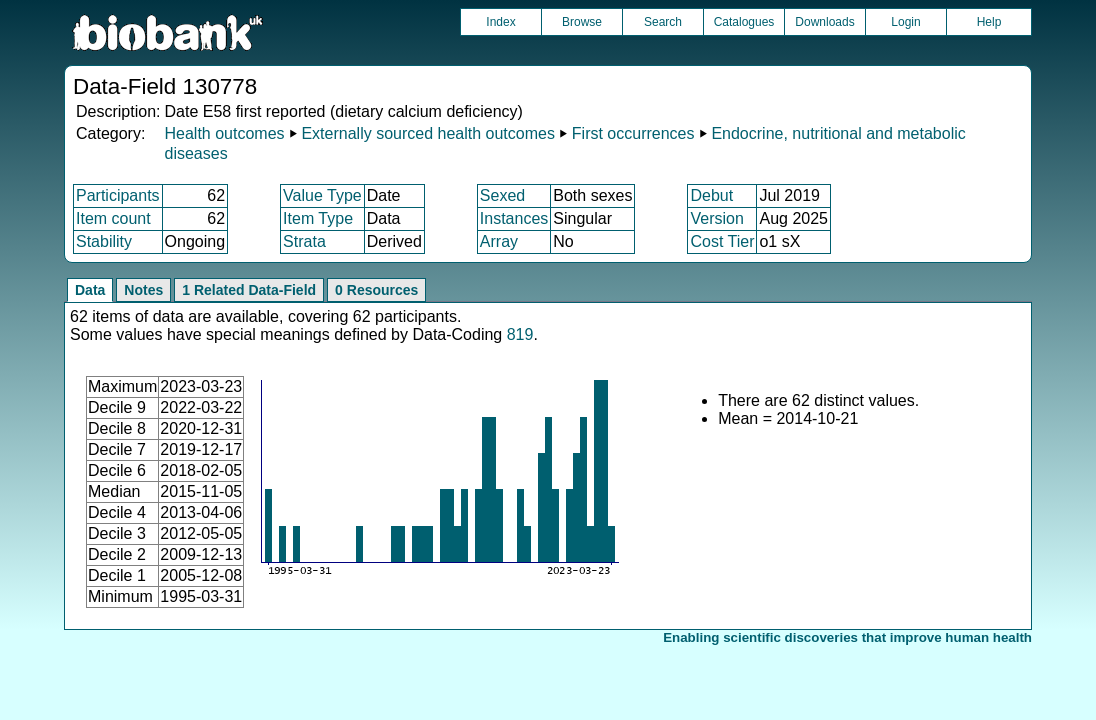 Image resolution: width=1096 pixels, height=720 pixels. I want to click on Help, so click(989, 22).